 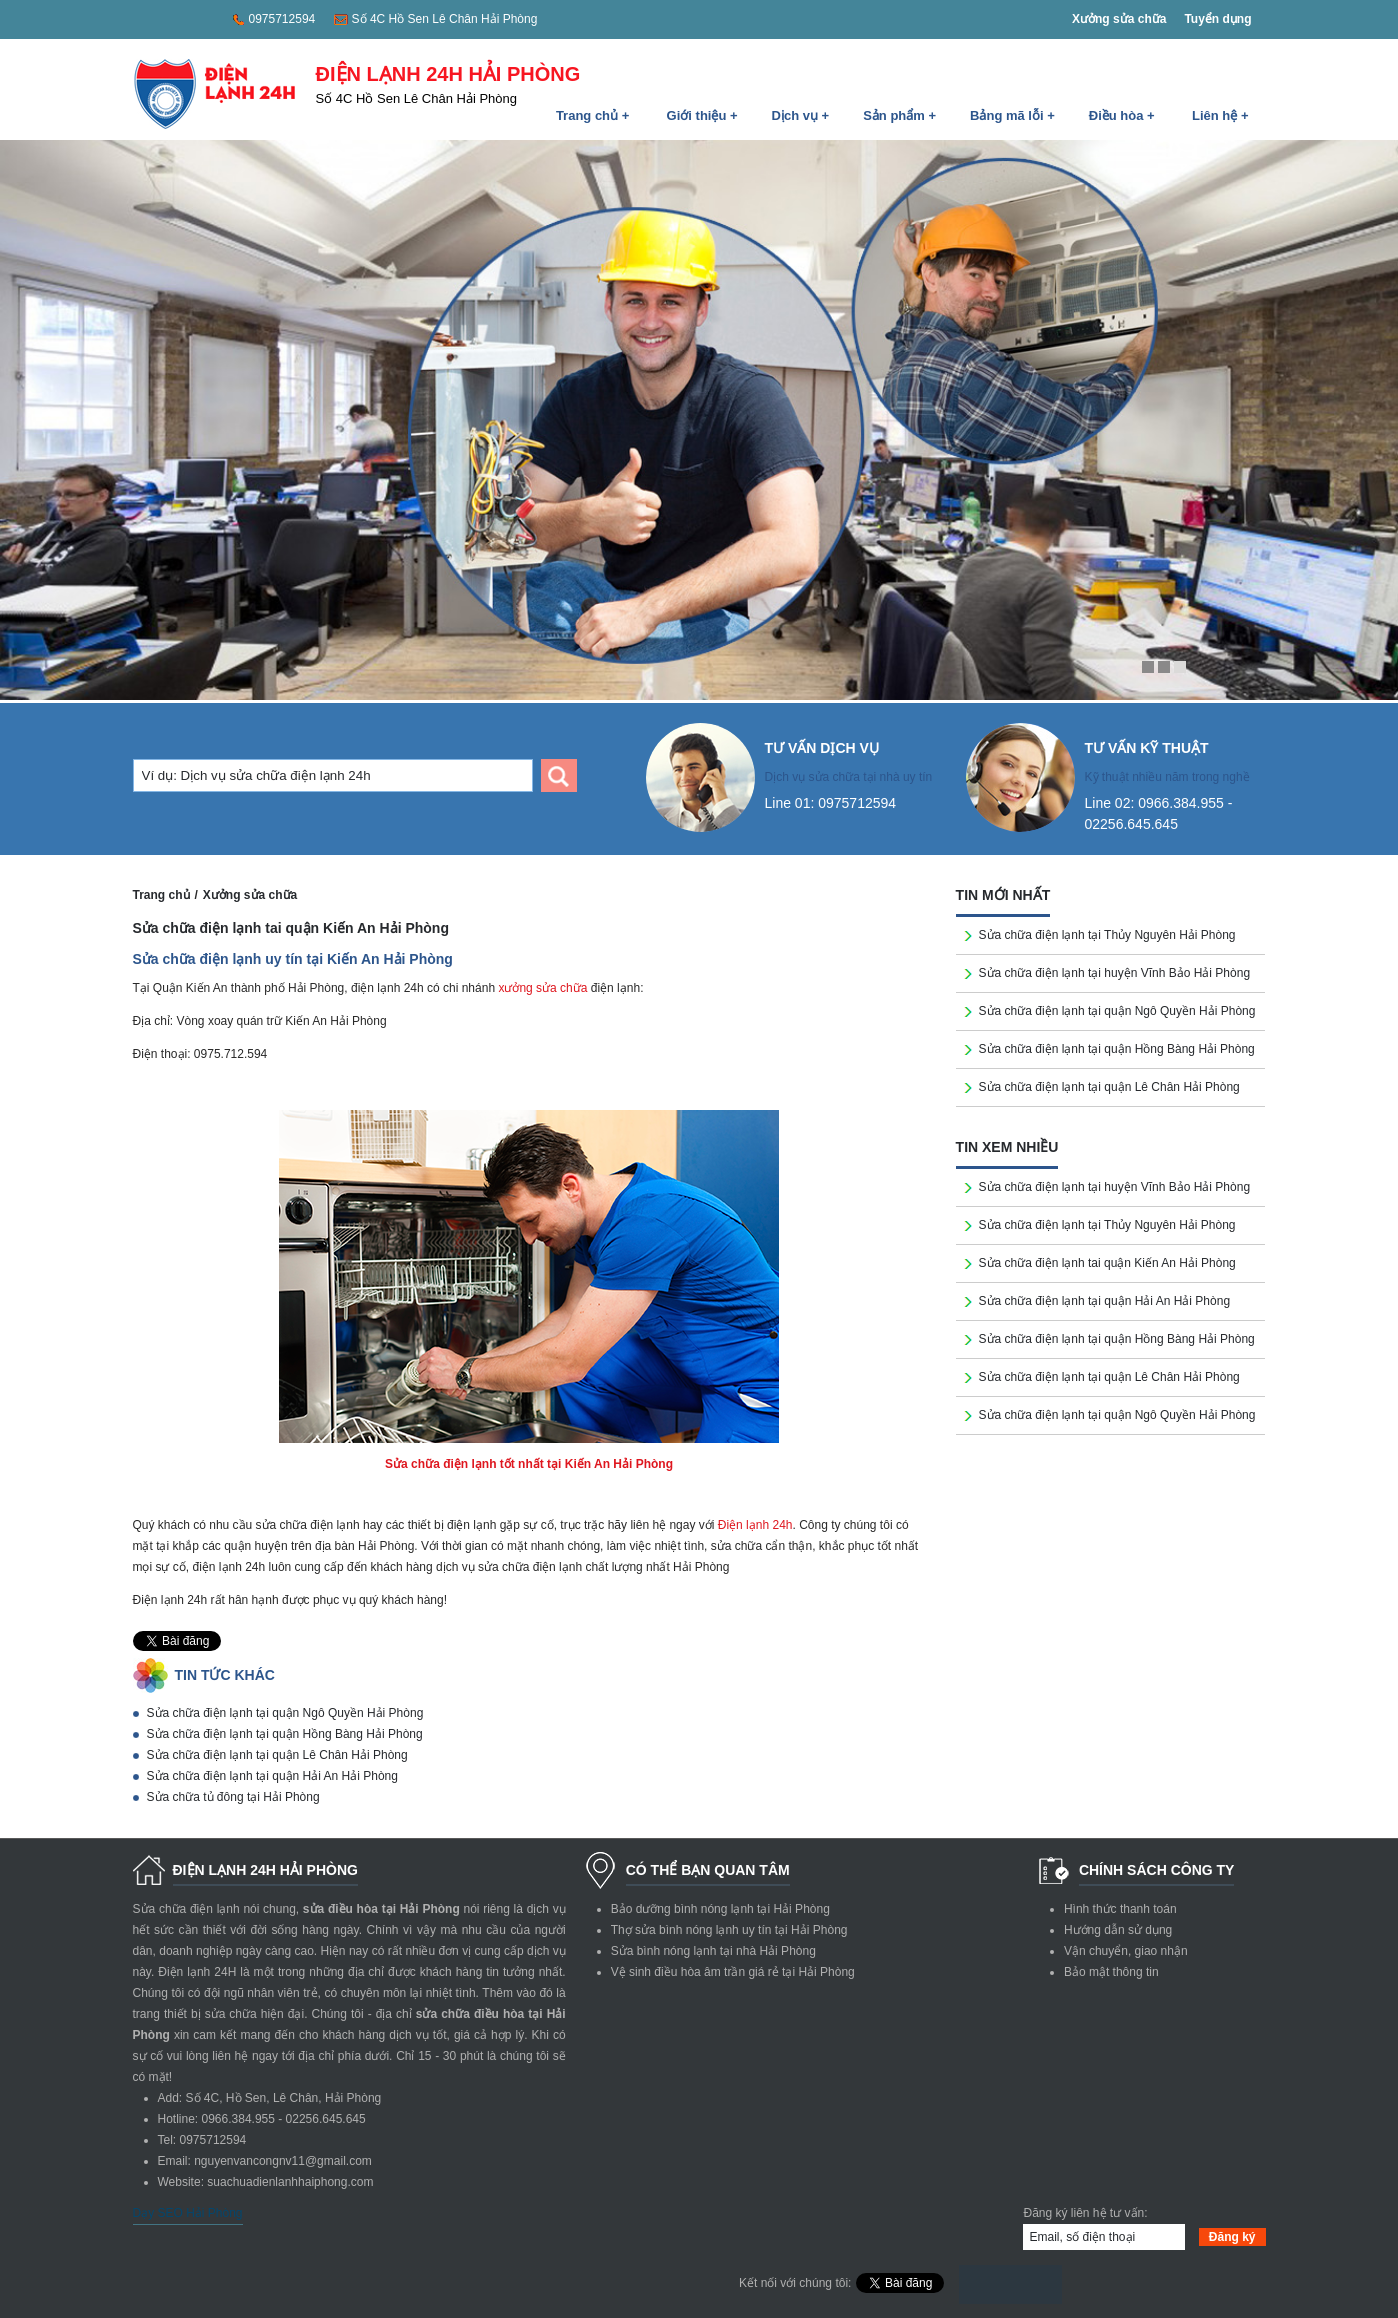 I want to click on Vận chuyển, giao nhận, so click(x=1126, y=1951).